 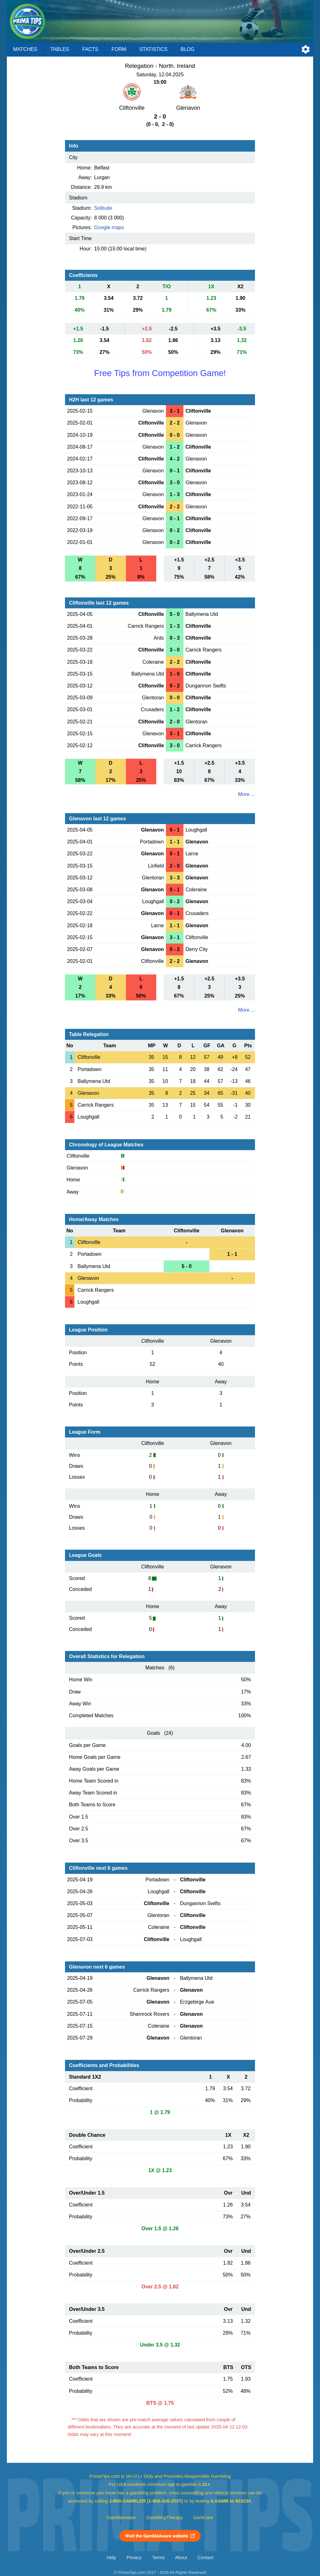 What do you see at coordinates (103, 208) in the screenshot?
I see `Solitude` at bounding box center [103, 208].